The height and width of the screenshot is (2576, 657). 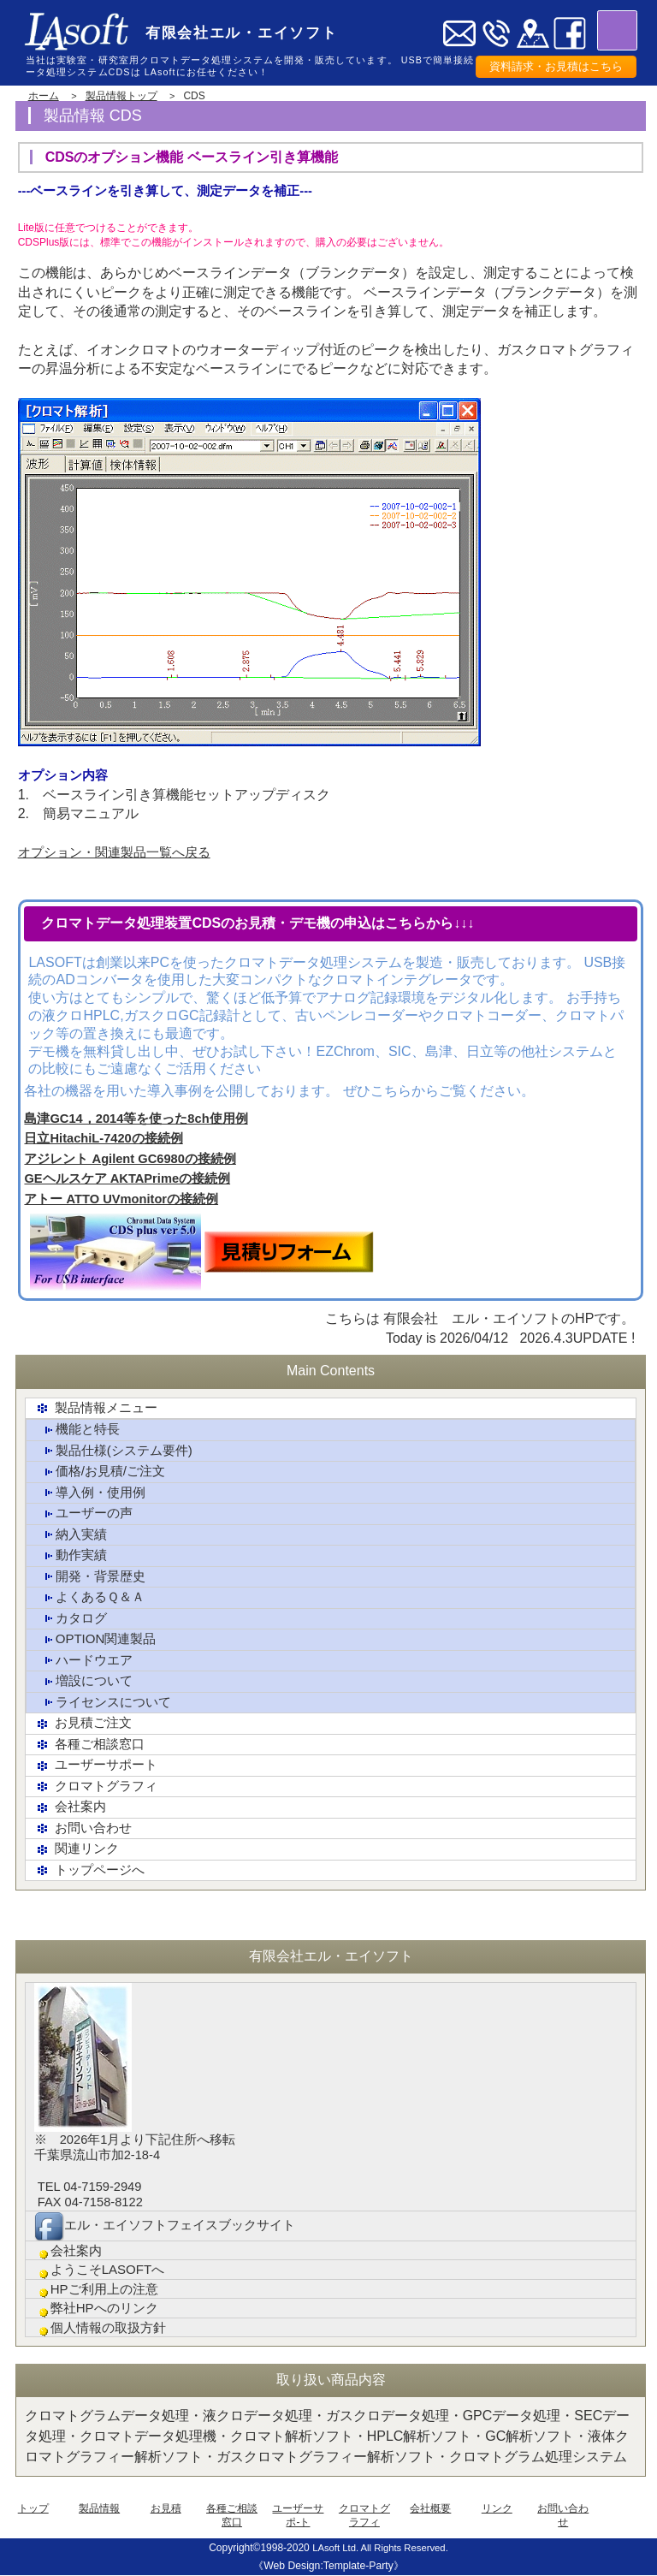 What do you see at coordinates (497, 2508) in the screenshot?
I see `リンク` at bounding box center [497, 2508].